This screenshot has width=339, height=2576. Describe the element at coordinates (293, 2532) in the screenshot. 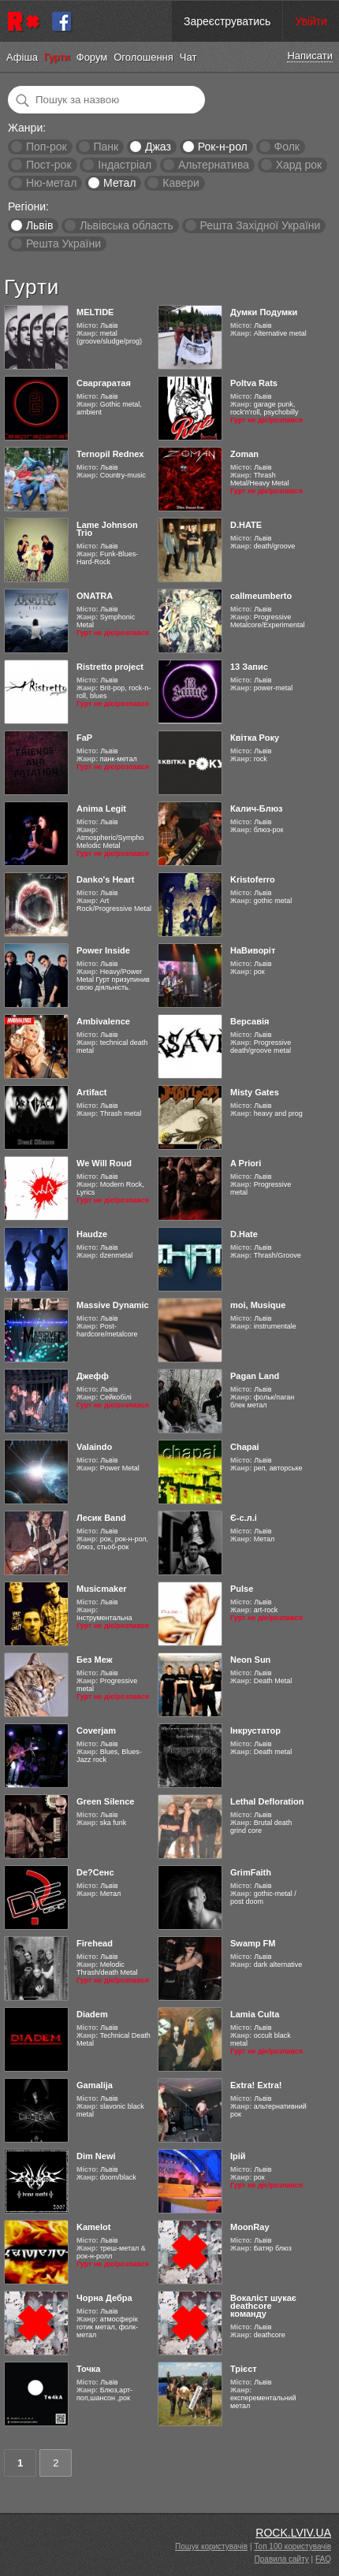

I see `ROCK.LVIV.UA` at that location.